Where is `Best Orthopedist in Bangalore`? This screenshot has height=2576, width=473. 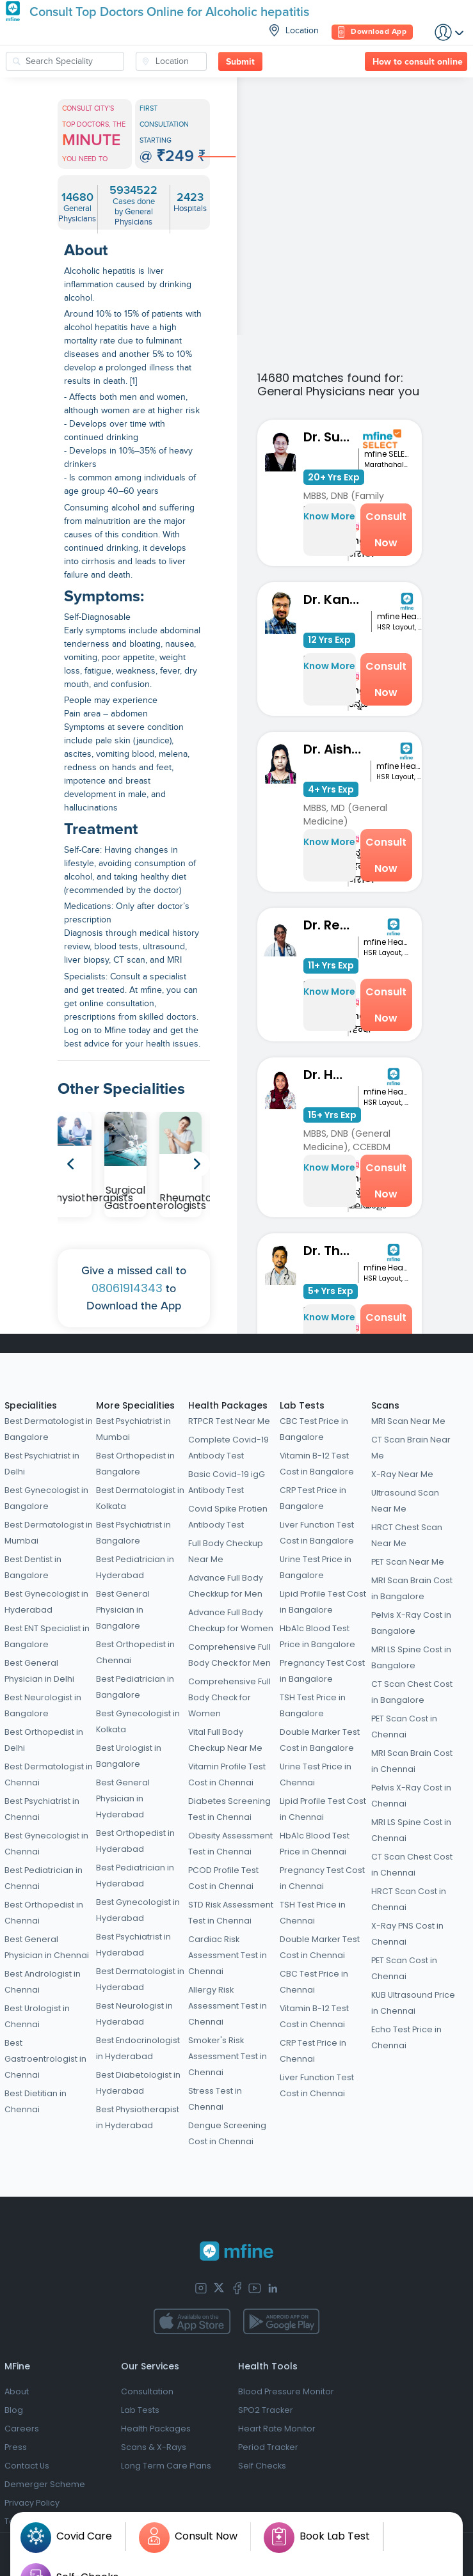
Best Orthopedist in Bangalore is located at coordinates (135, 1463).